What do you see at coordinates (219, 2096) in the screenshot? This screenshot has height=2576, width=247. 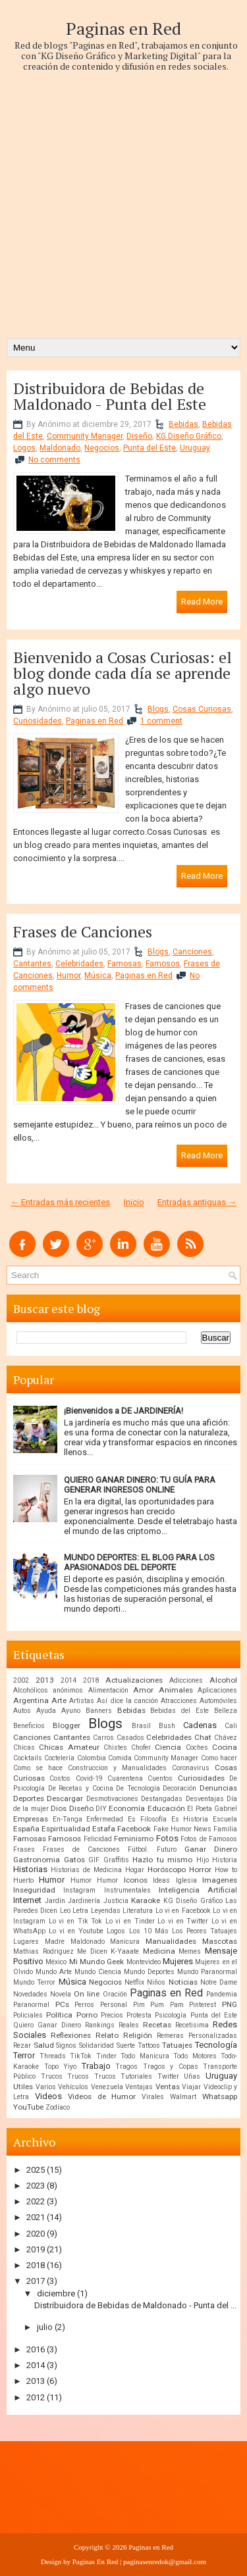 I see `Whatsapp` at bounding box center [219, 2096].